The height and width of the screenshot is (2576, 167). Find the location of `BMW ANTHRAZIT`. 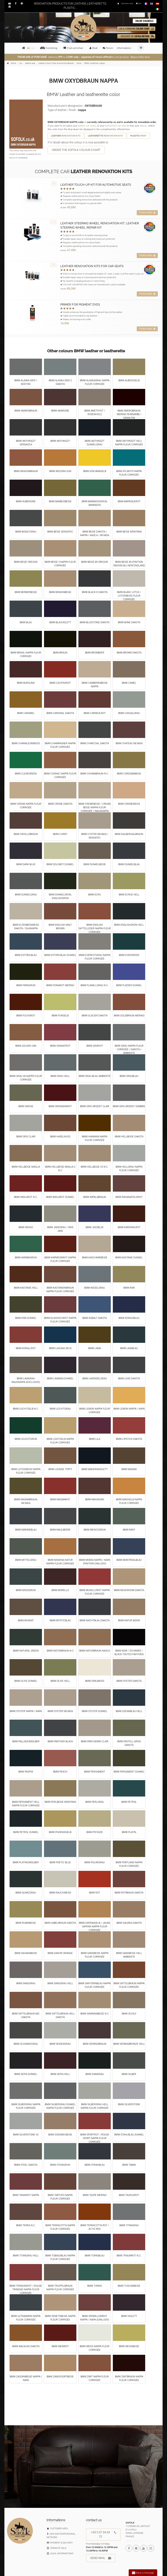

BMW ANTHRAZIT is located at coordinates (60, 440).